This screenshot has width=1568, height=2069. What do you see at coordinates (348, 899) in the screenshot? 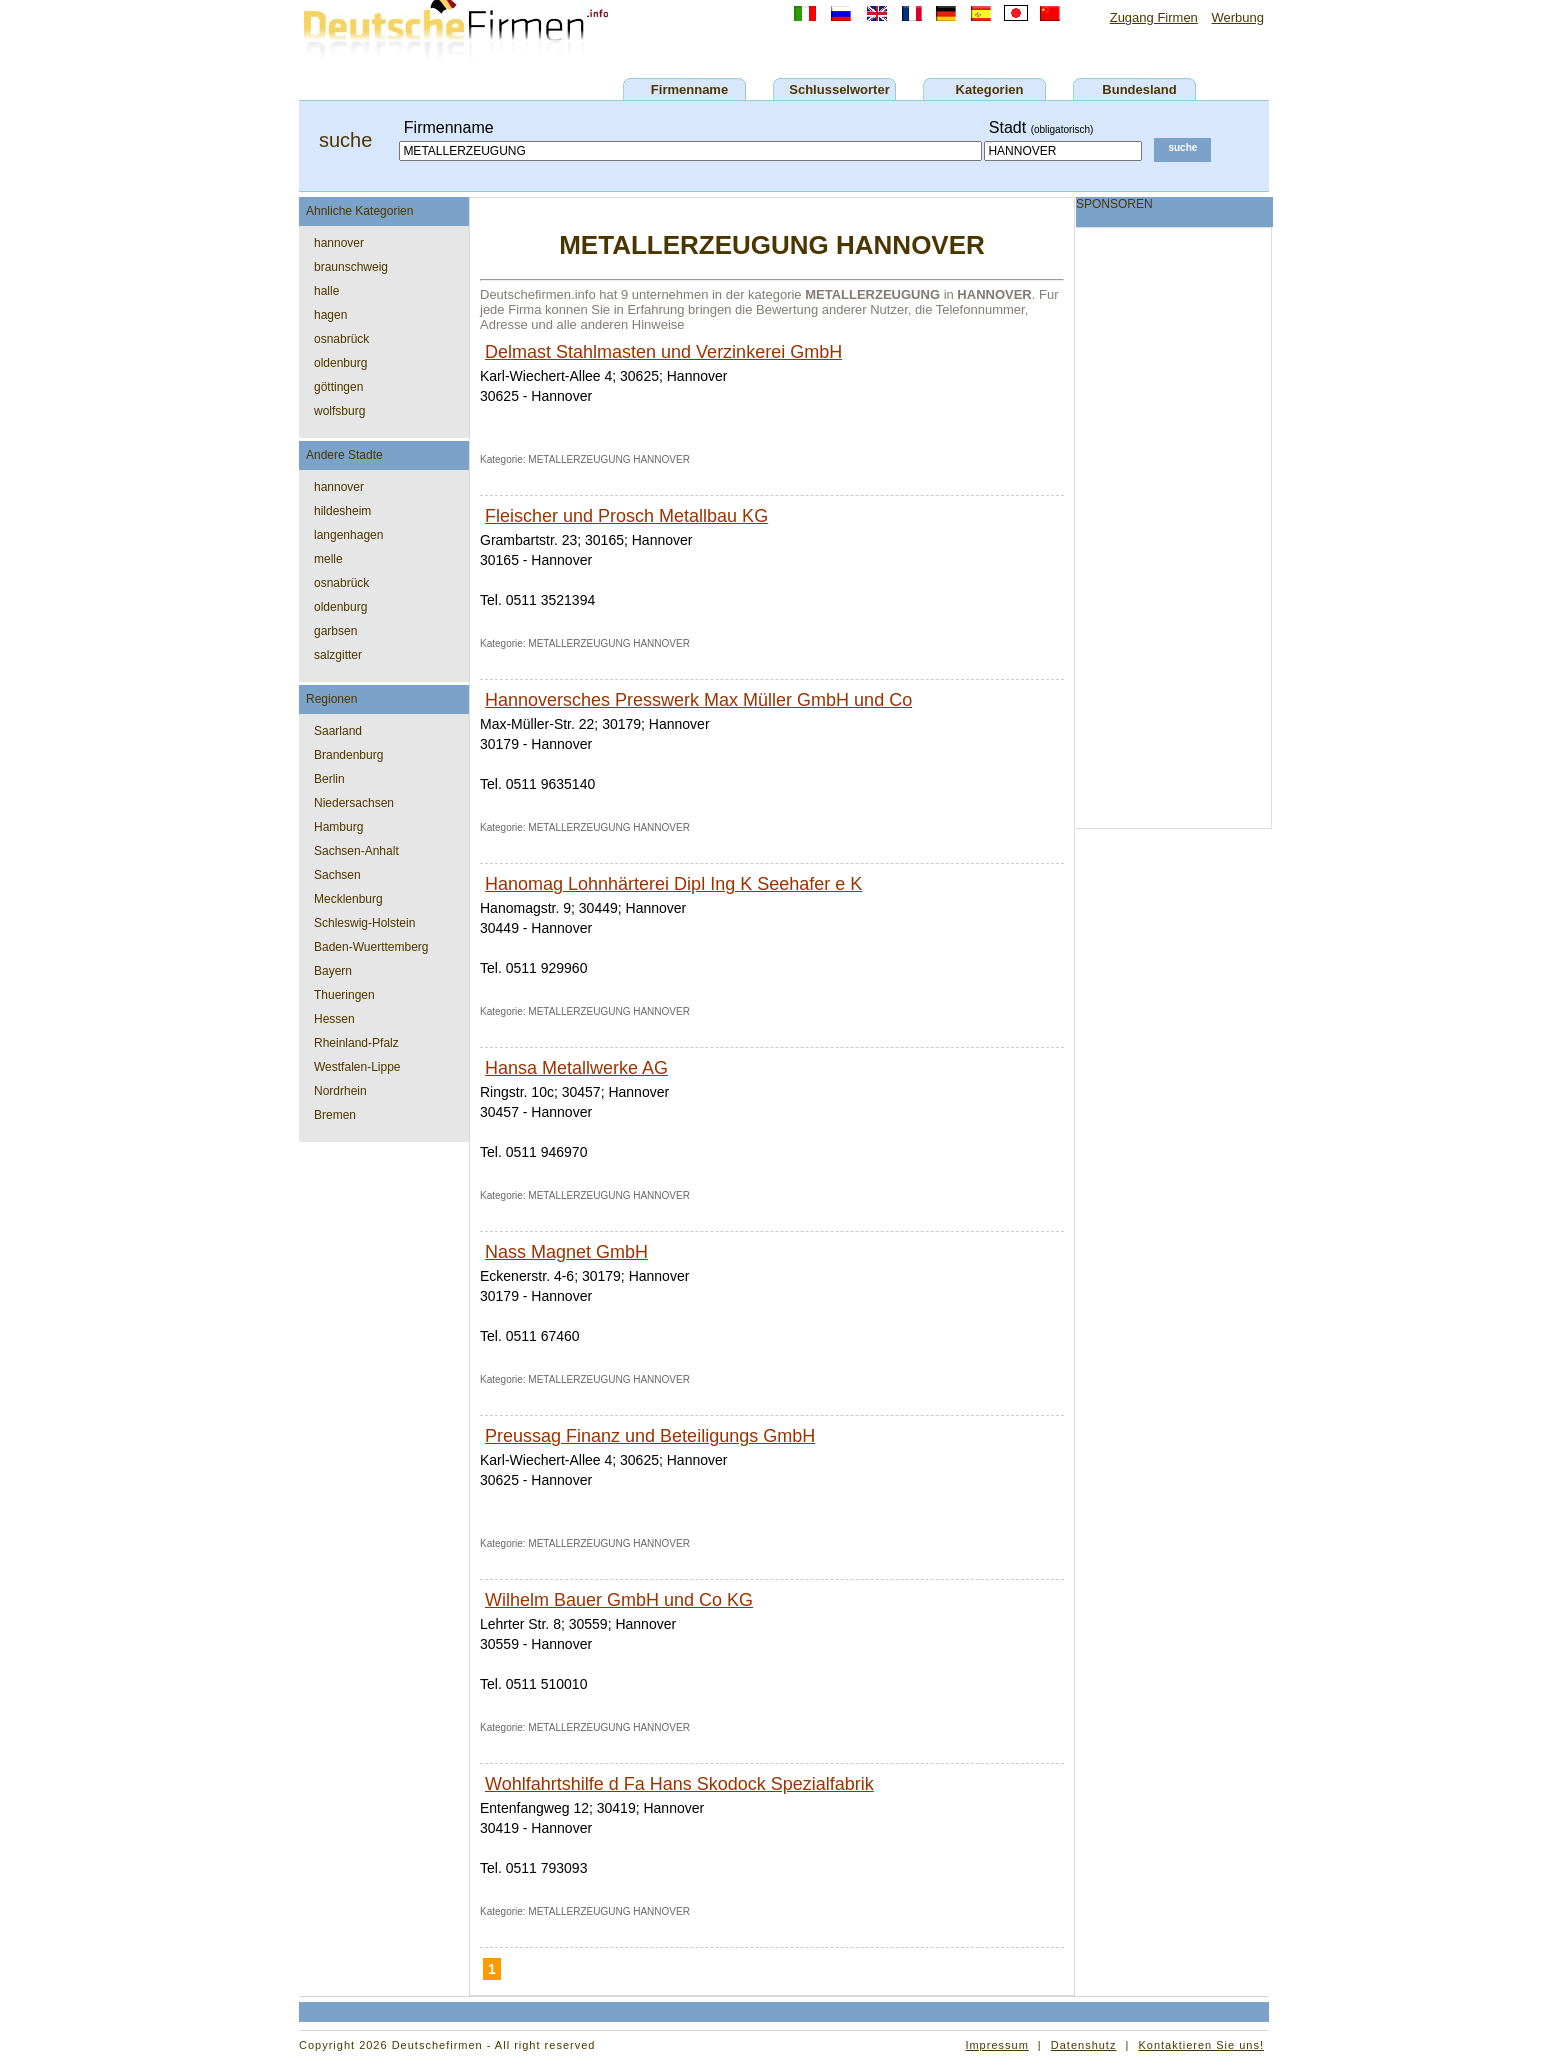
I see `Mecklenburg` at bounding box center [348, 899].